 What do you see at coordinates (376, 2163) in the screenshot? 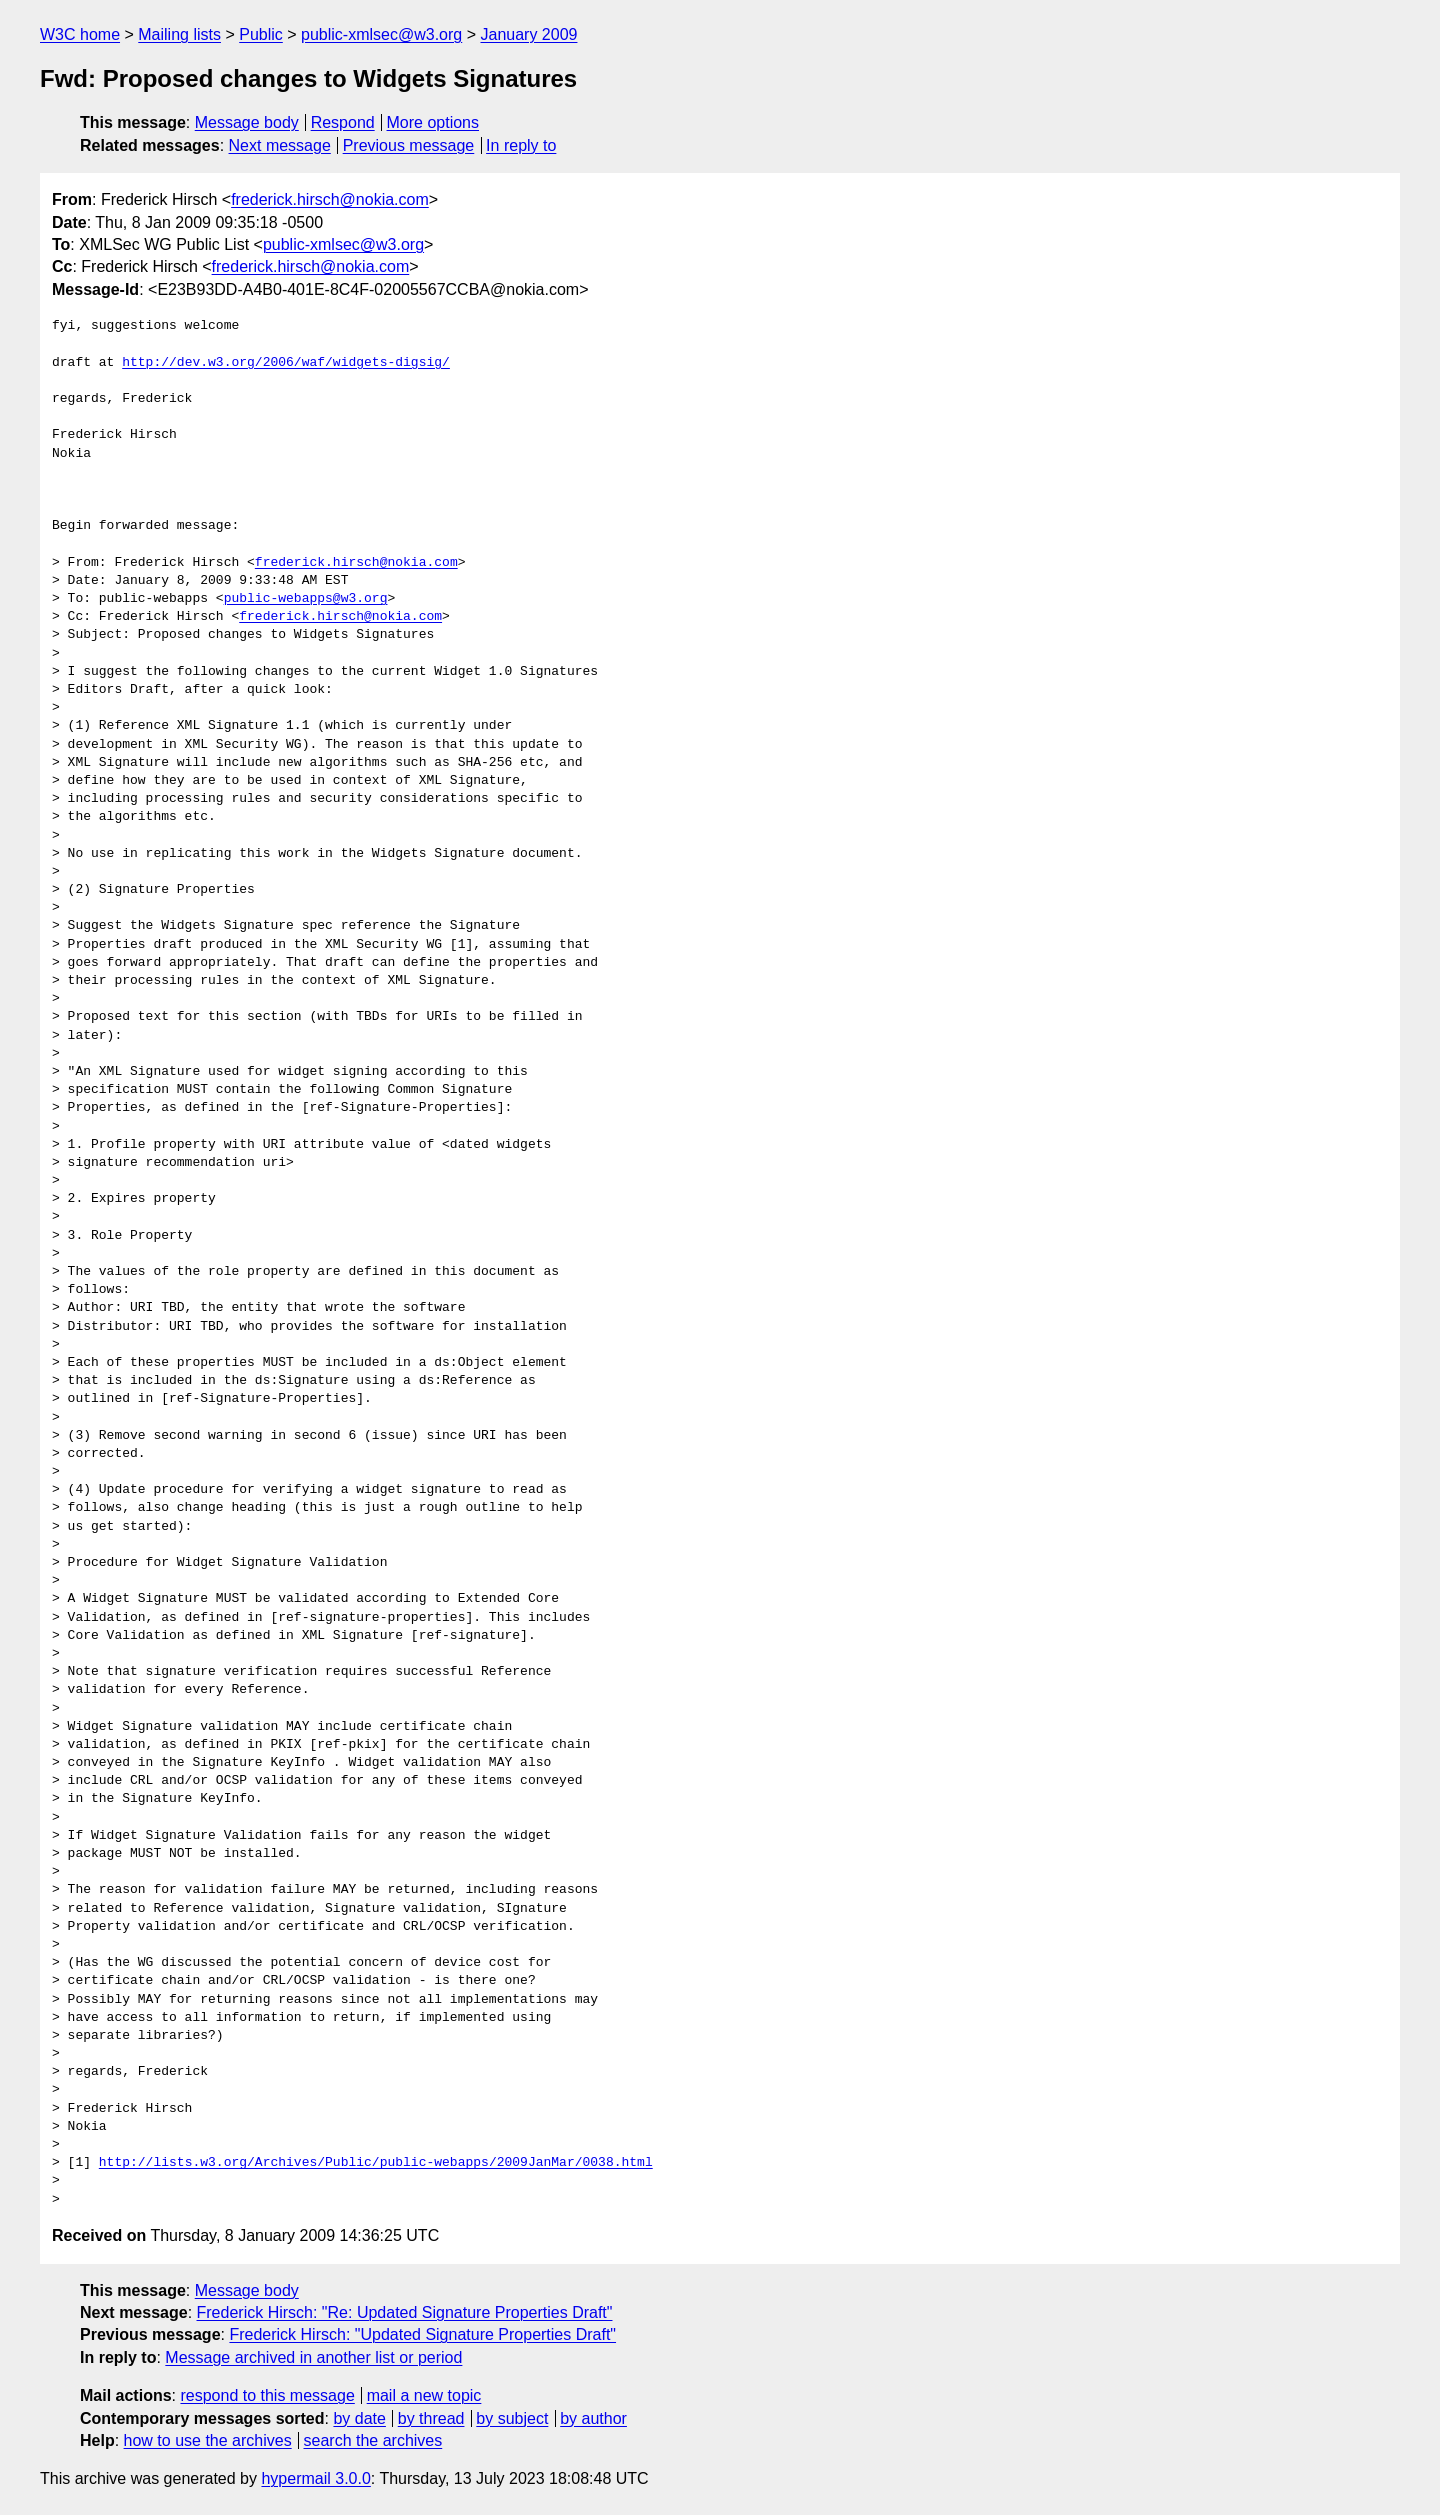
I see `http://lists.w3.org/Archives/Public/public-webapps/2009JanMar/0038.html` at bounding box center [376, 2163].